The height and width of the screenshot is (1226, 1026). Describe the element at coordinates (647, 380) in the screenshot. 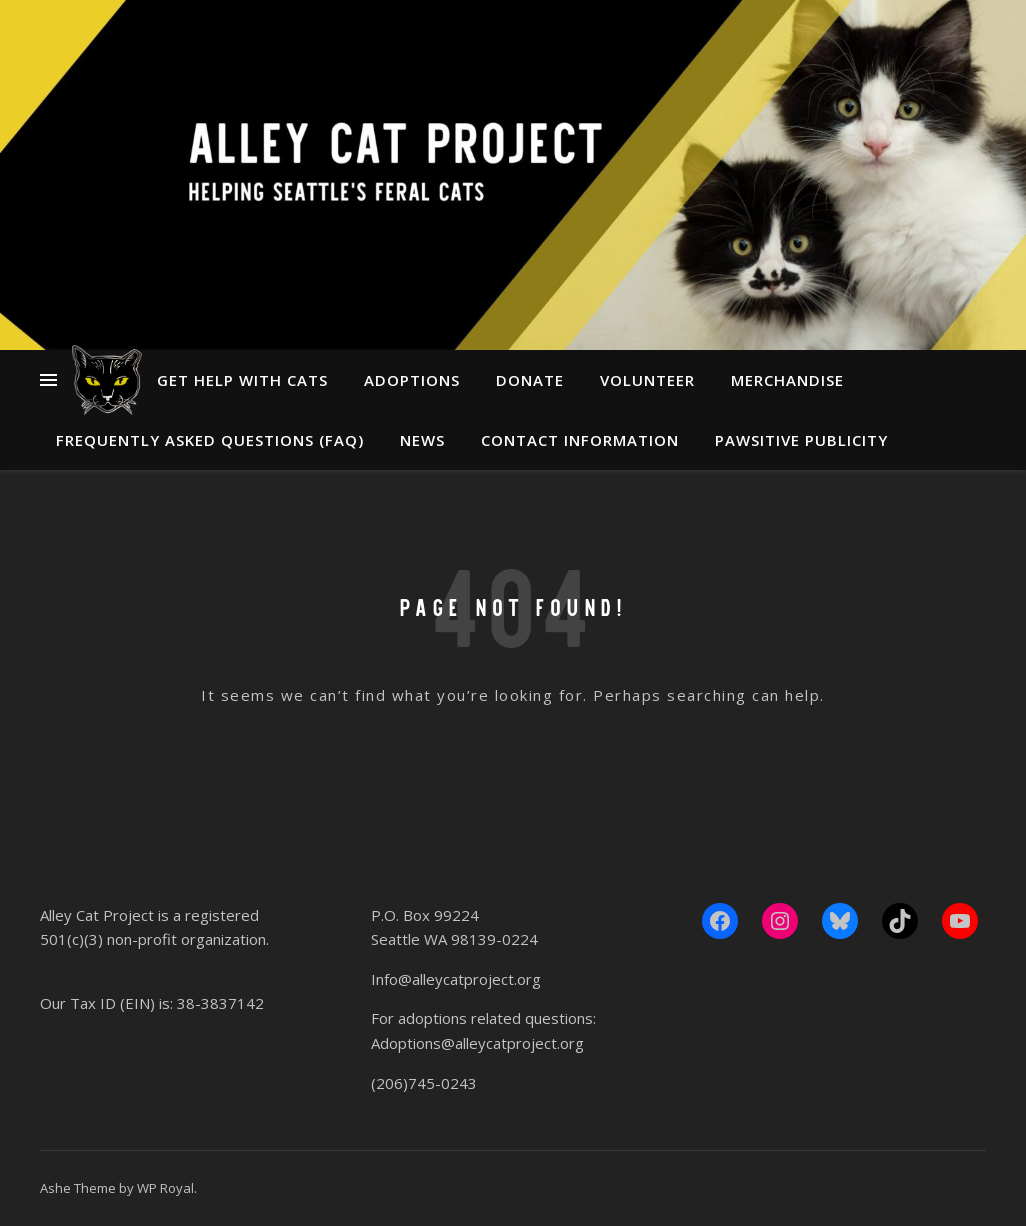

I see `Volunteer` at that location.